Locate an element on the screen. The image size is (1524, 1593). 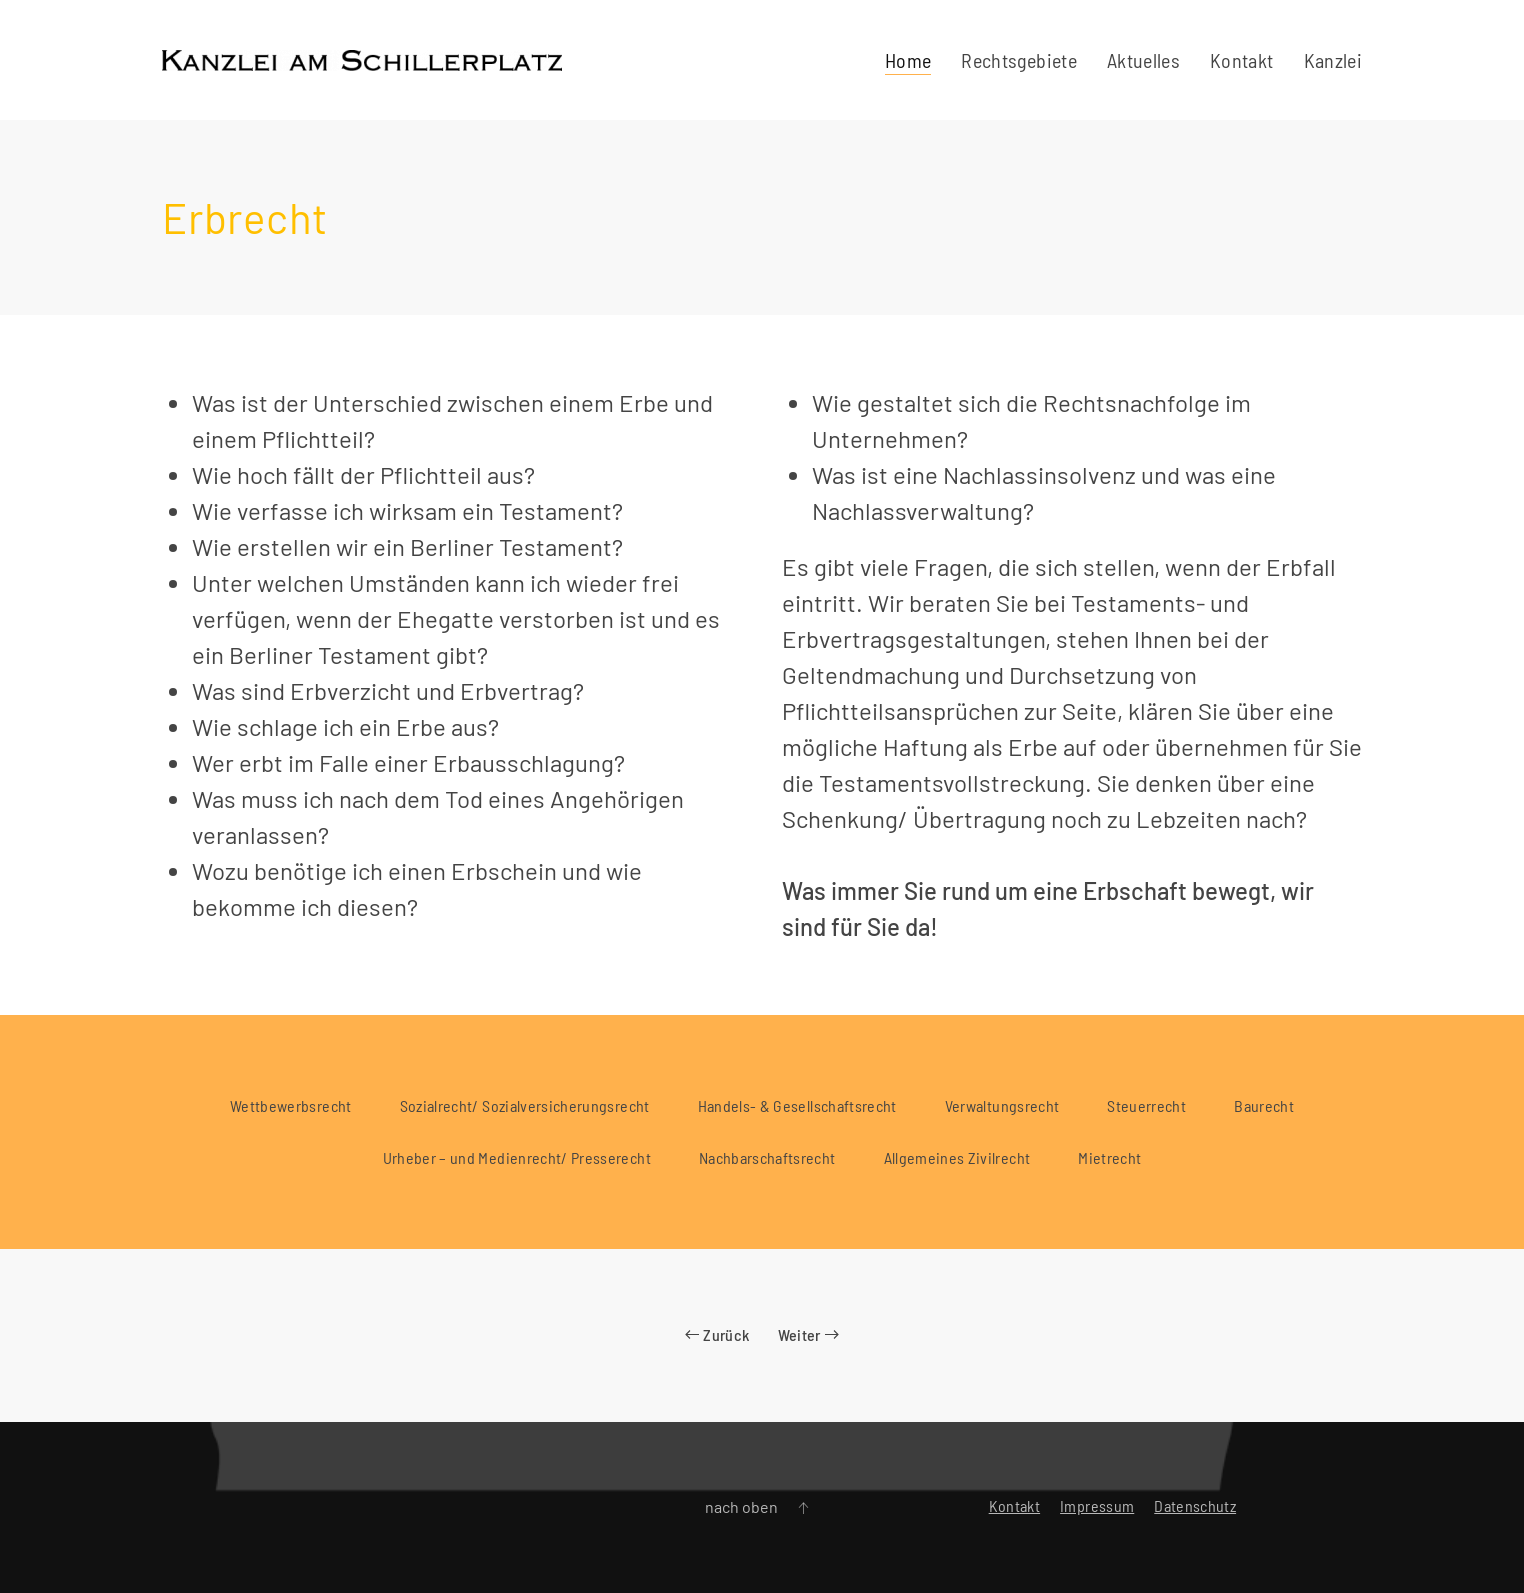
Verwaltungsrecht is located at coordinates (1002, 1105).